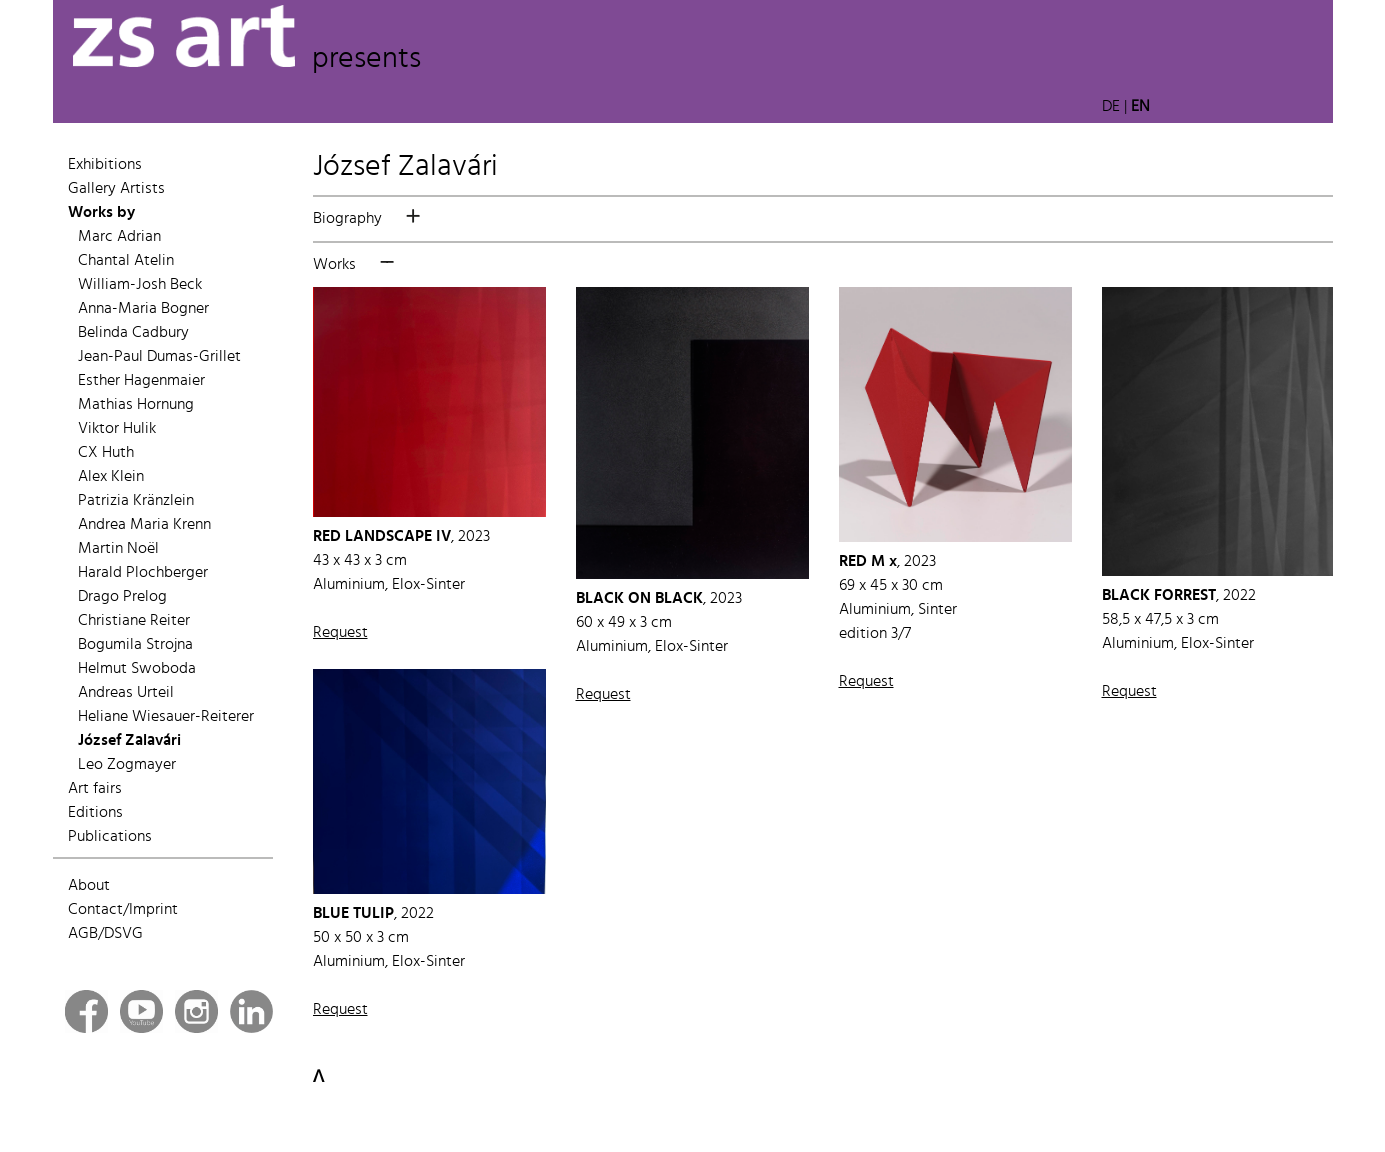 The height and width of the screenshot is (1152, 1385). Describe the element at coordinates (116, 189) in the screenshot. I see `Gallery Artists` at that location.